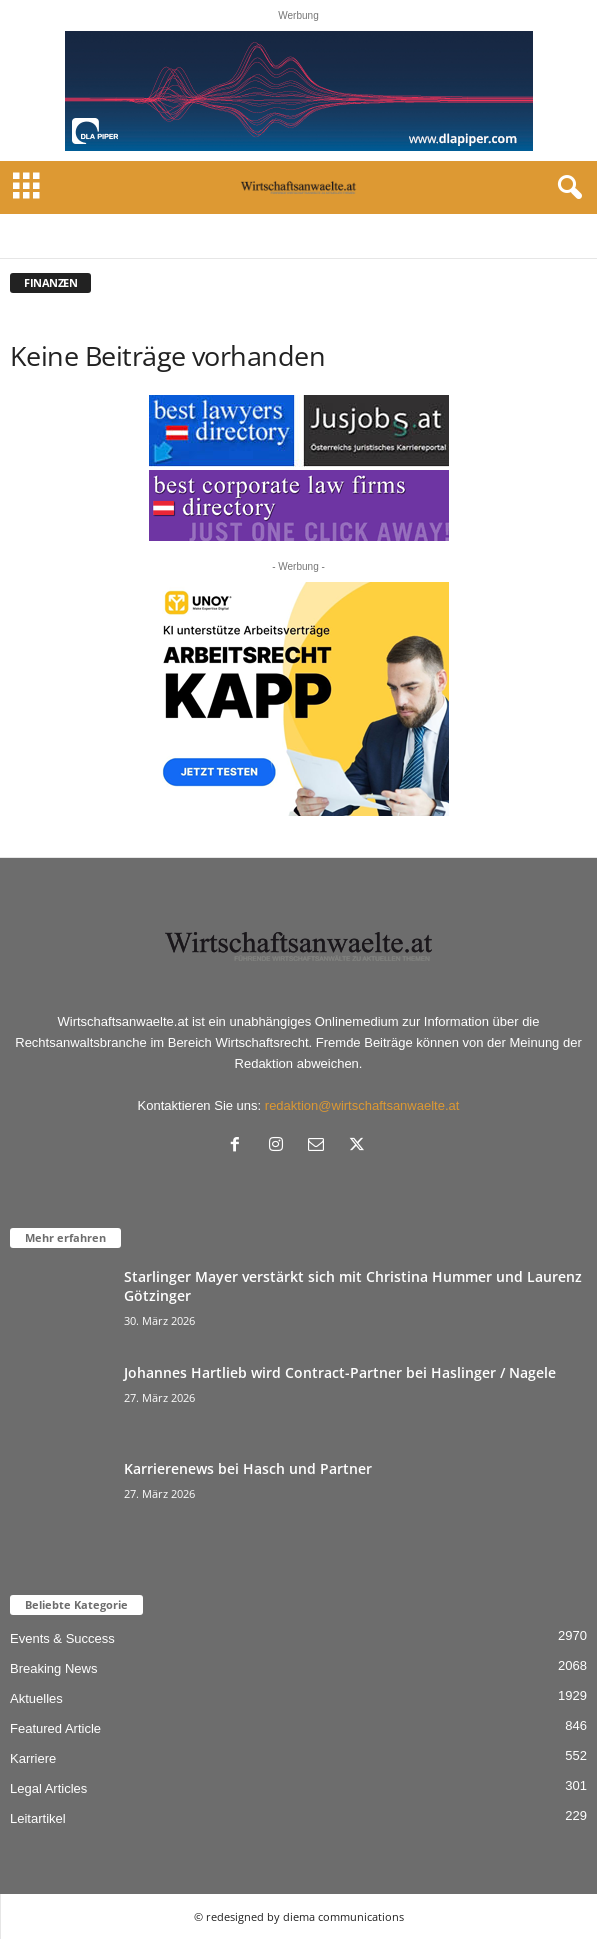 The image size is (597, 1939). Describe the element at coordinates (362, 1105) in the screenshot. I see `redaktion@wirtschaftsanwaelte.at` at that location.